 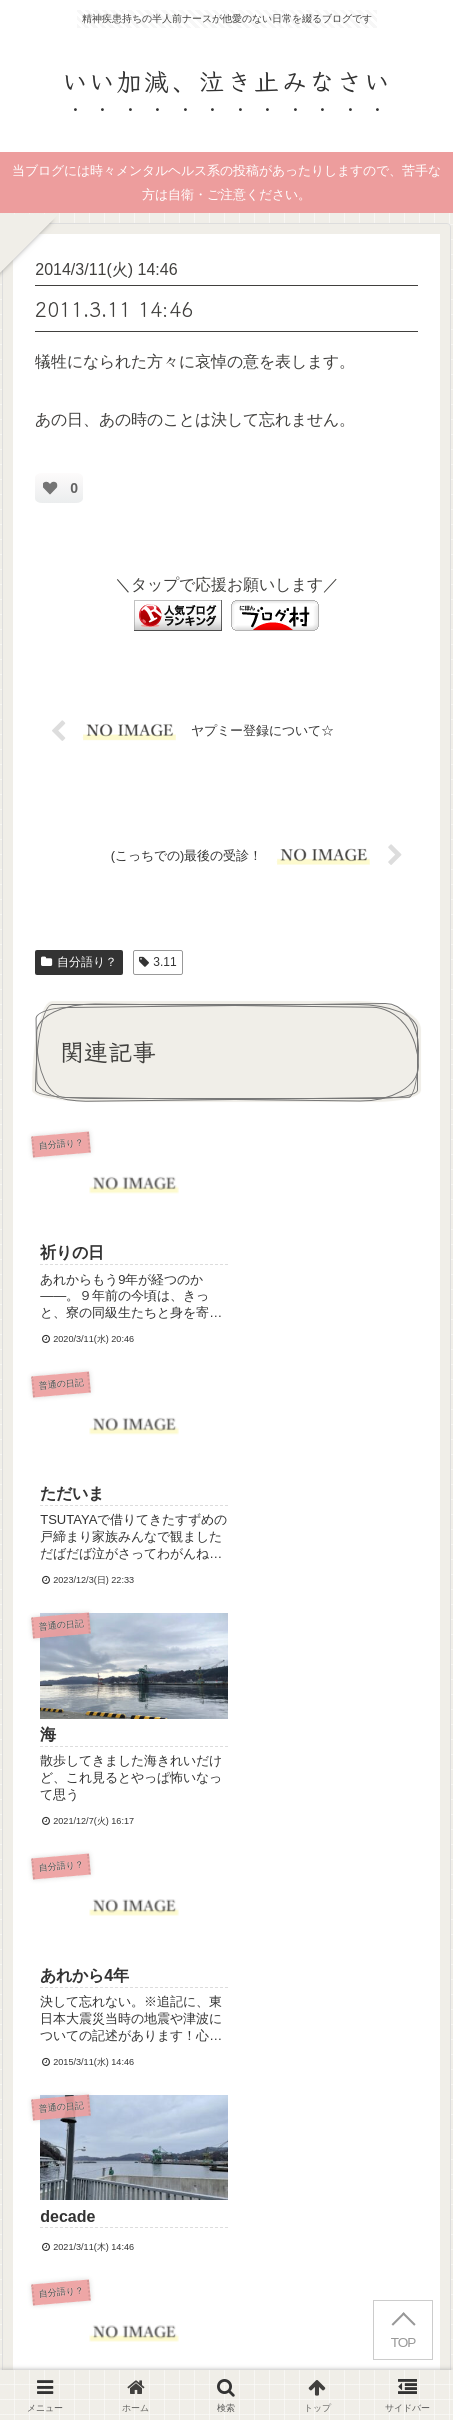 What do you see at coordinates (237, 1994) in the screenshot?
I see `コメントを書き込む` at bounding box center [237, 1994].